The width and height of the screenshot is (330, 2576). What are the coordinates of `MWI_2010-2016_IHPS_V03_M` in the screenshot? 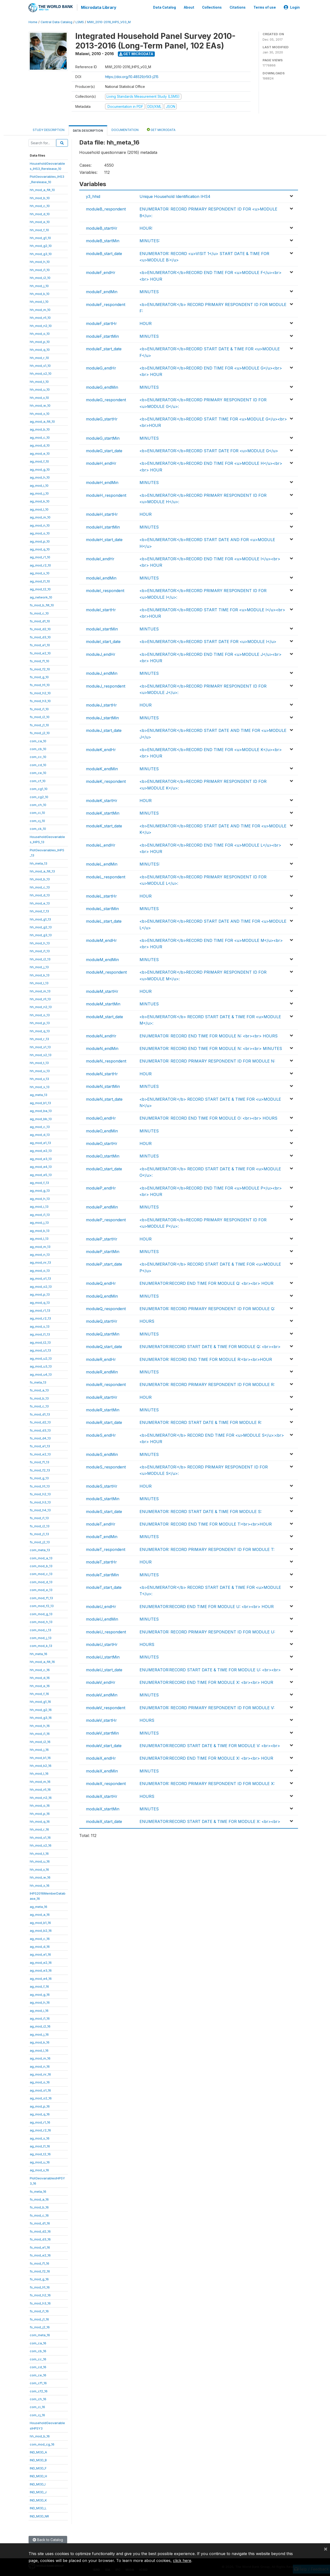 It's located at (109, 21).